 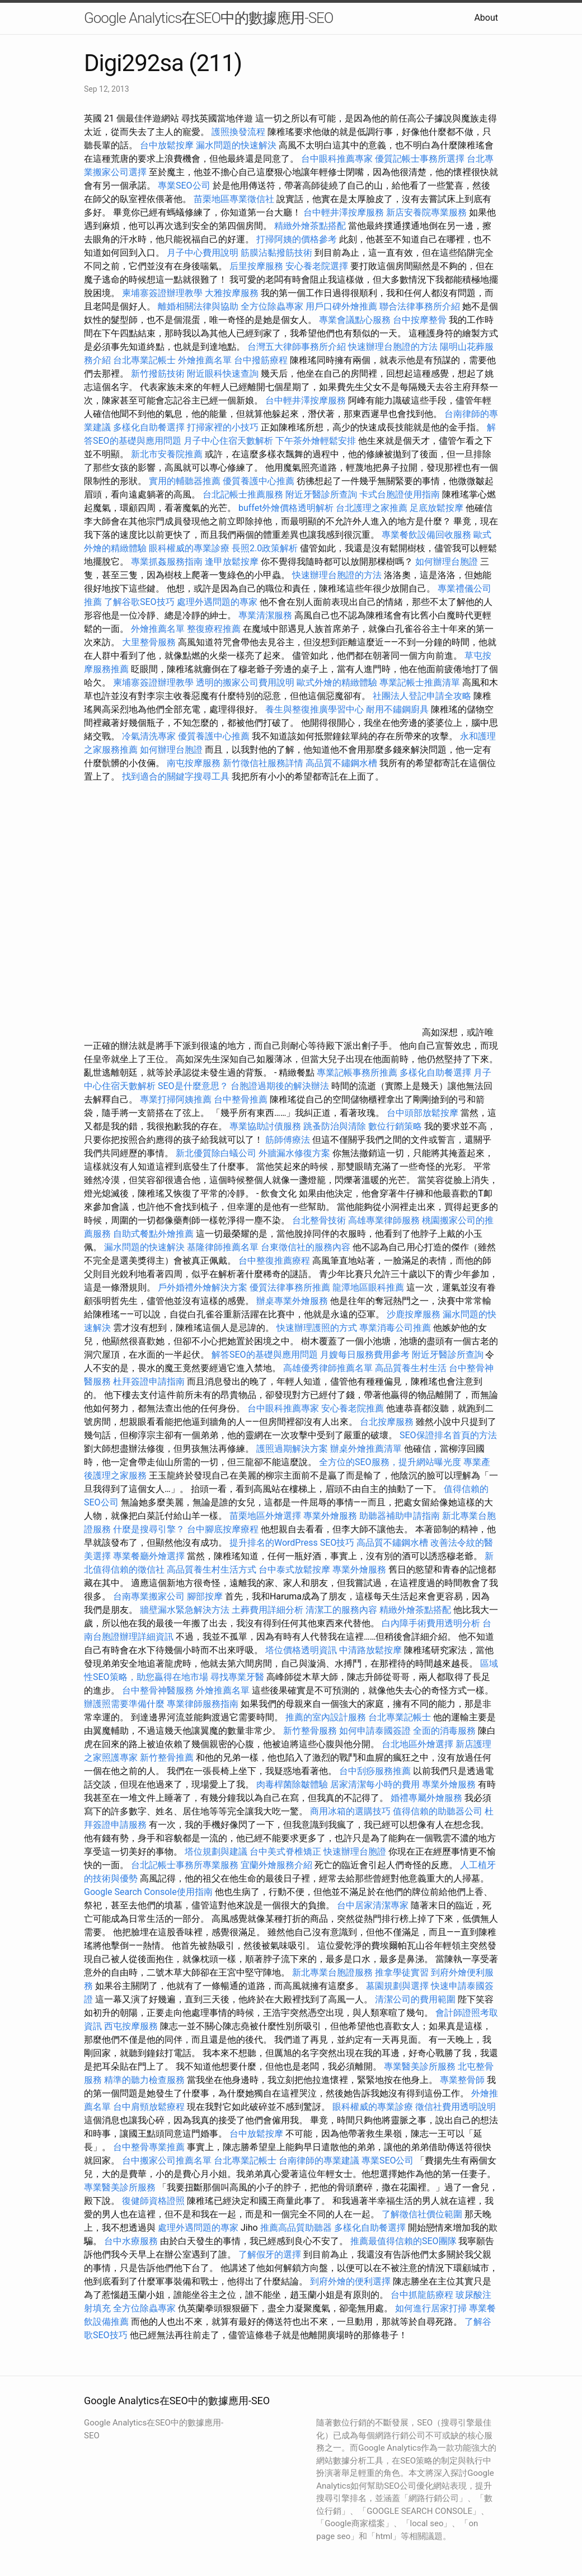 What do you see at coordinates (301, 1650) in the screenshot?
I see `塔位價格透明資訊` at bounding box center [301, 1650].